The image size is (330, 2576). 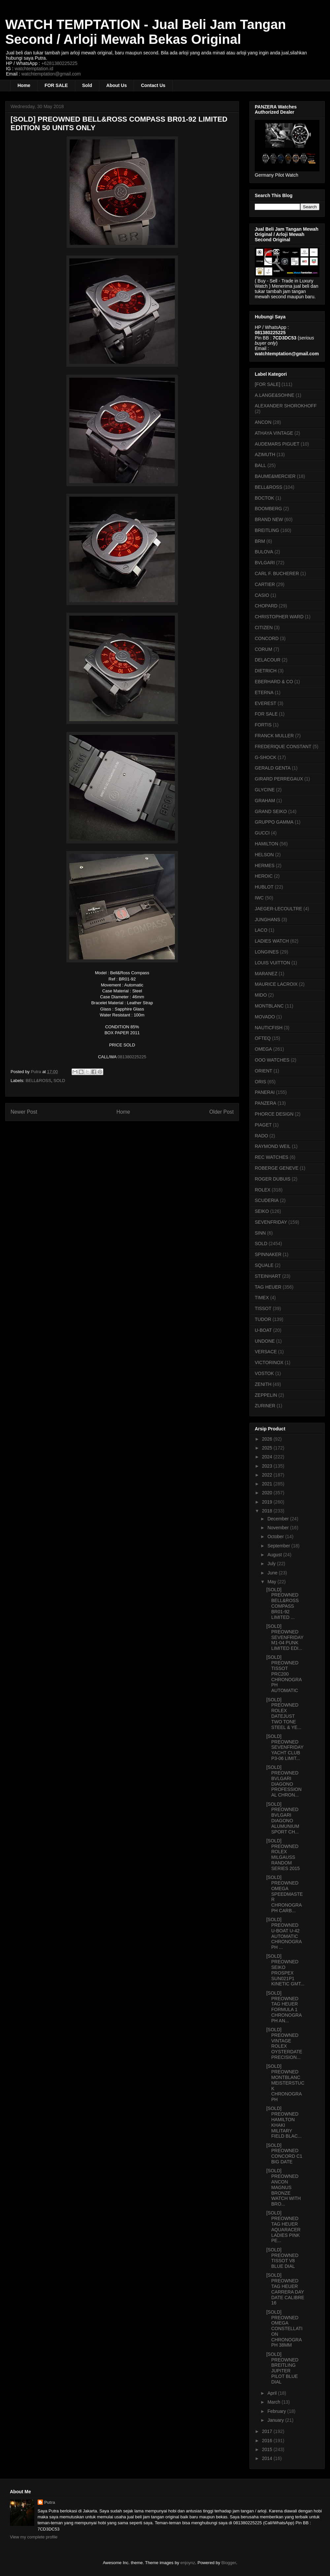 What do you see at coordinates (264, 551) in the screenshot?
I see `BULOVA` at bounding box center [264, 551].